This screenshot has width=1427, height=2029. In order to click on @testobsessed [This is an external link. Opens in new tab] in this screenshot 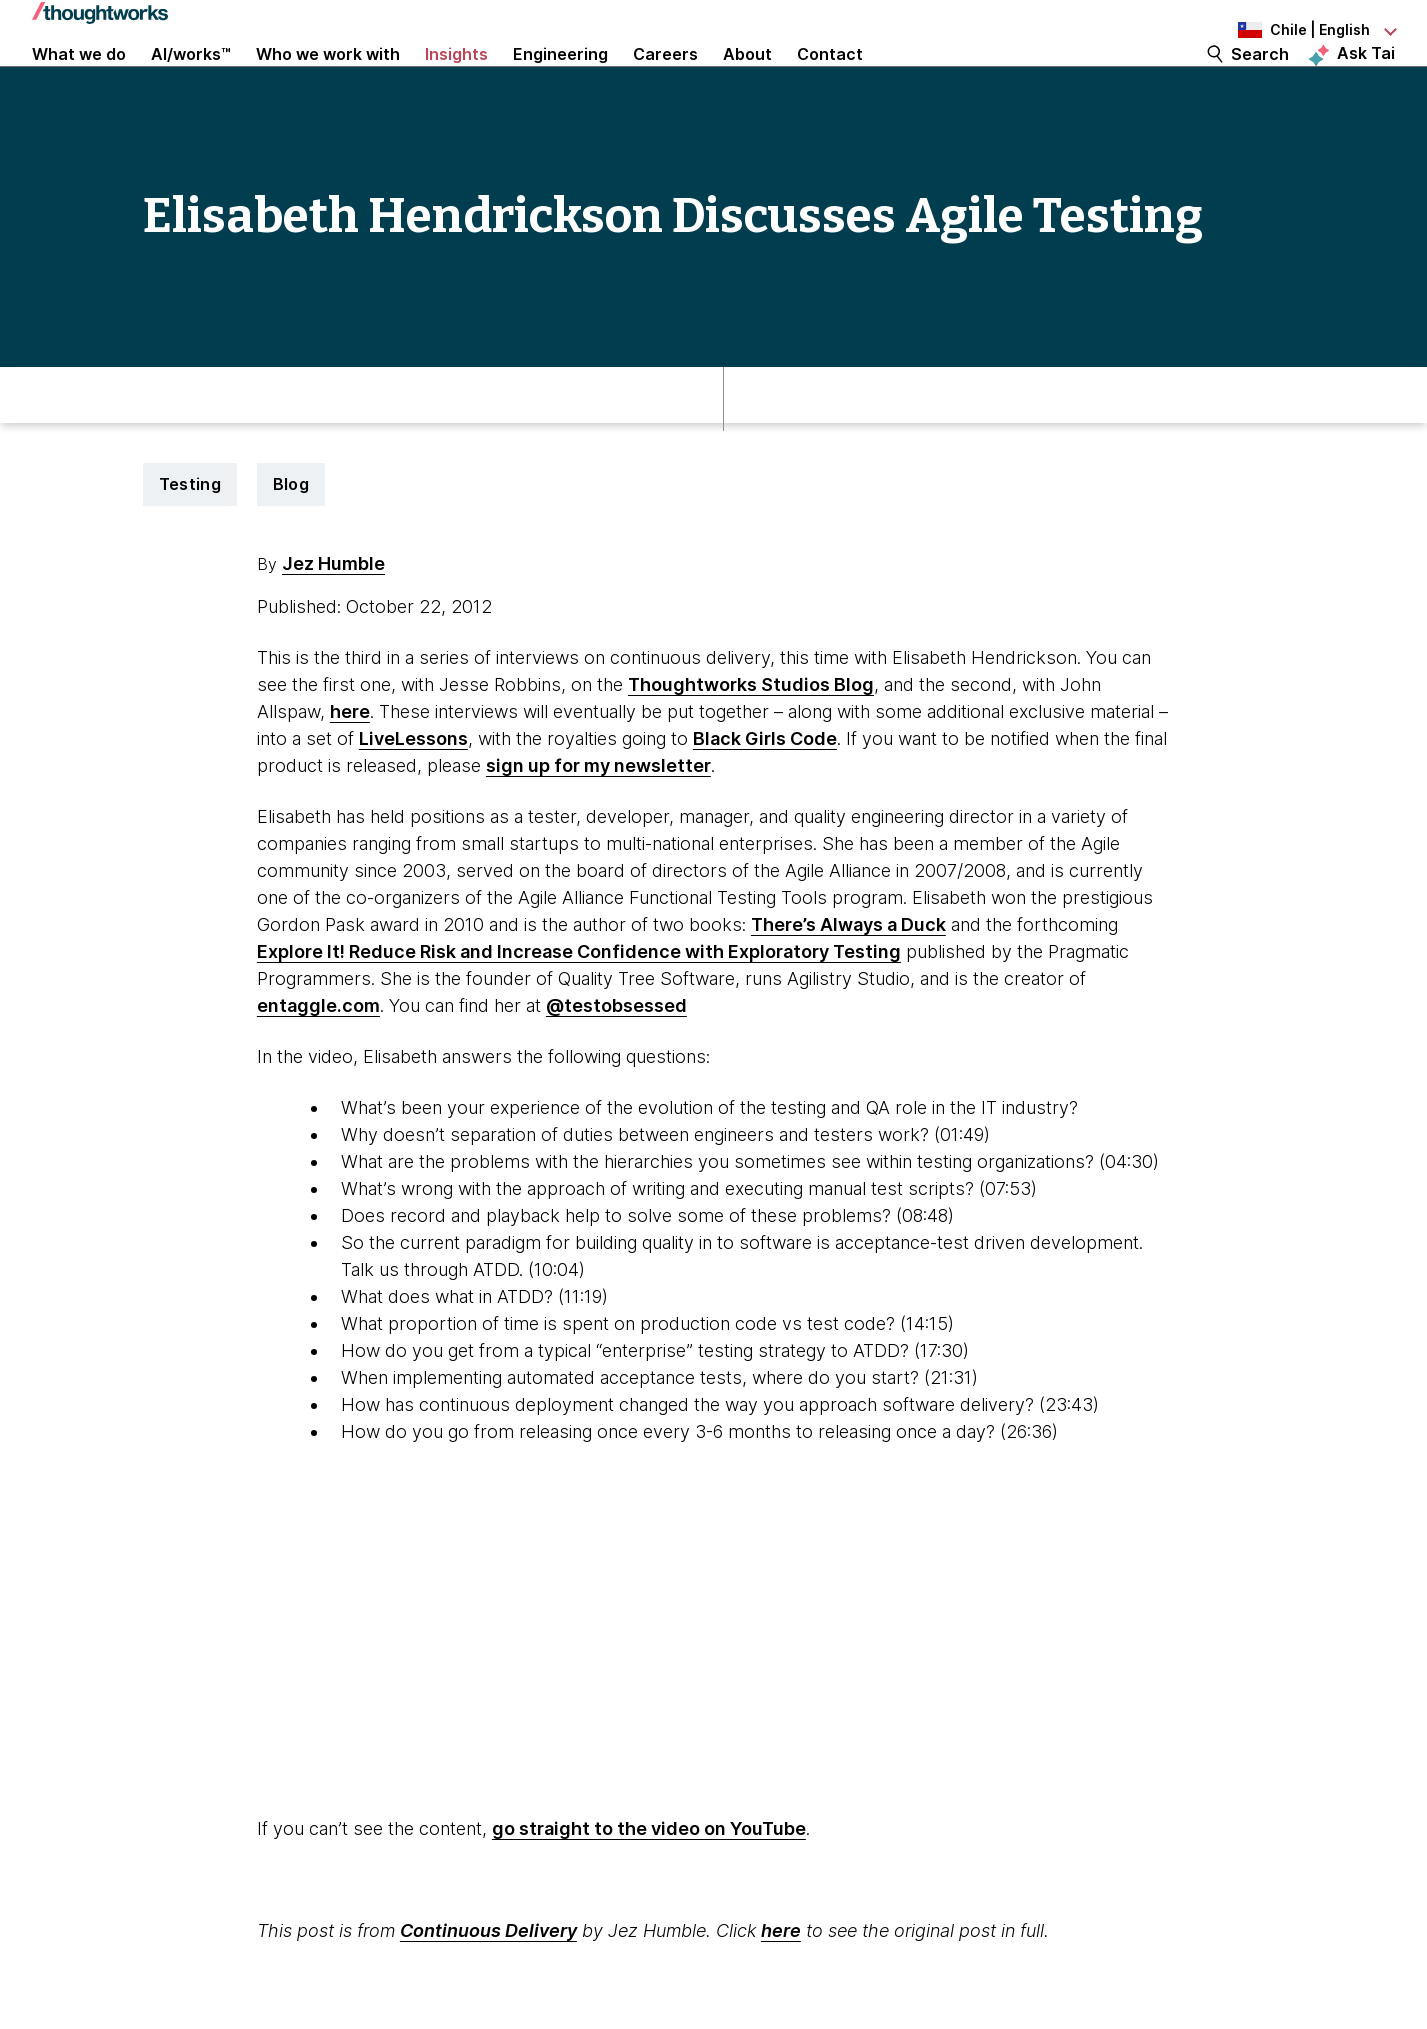, I will do `click(616, 1066)`.